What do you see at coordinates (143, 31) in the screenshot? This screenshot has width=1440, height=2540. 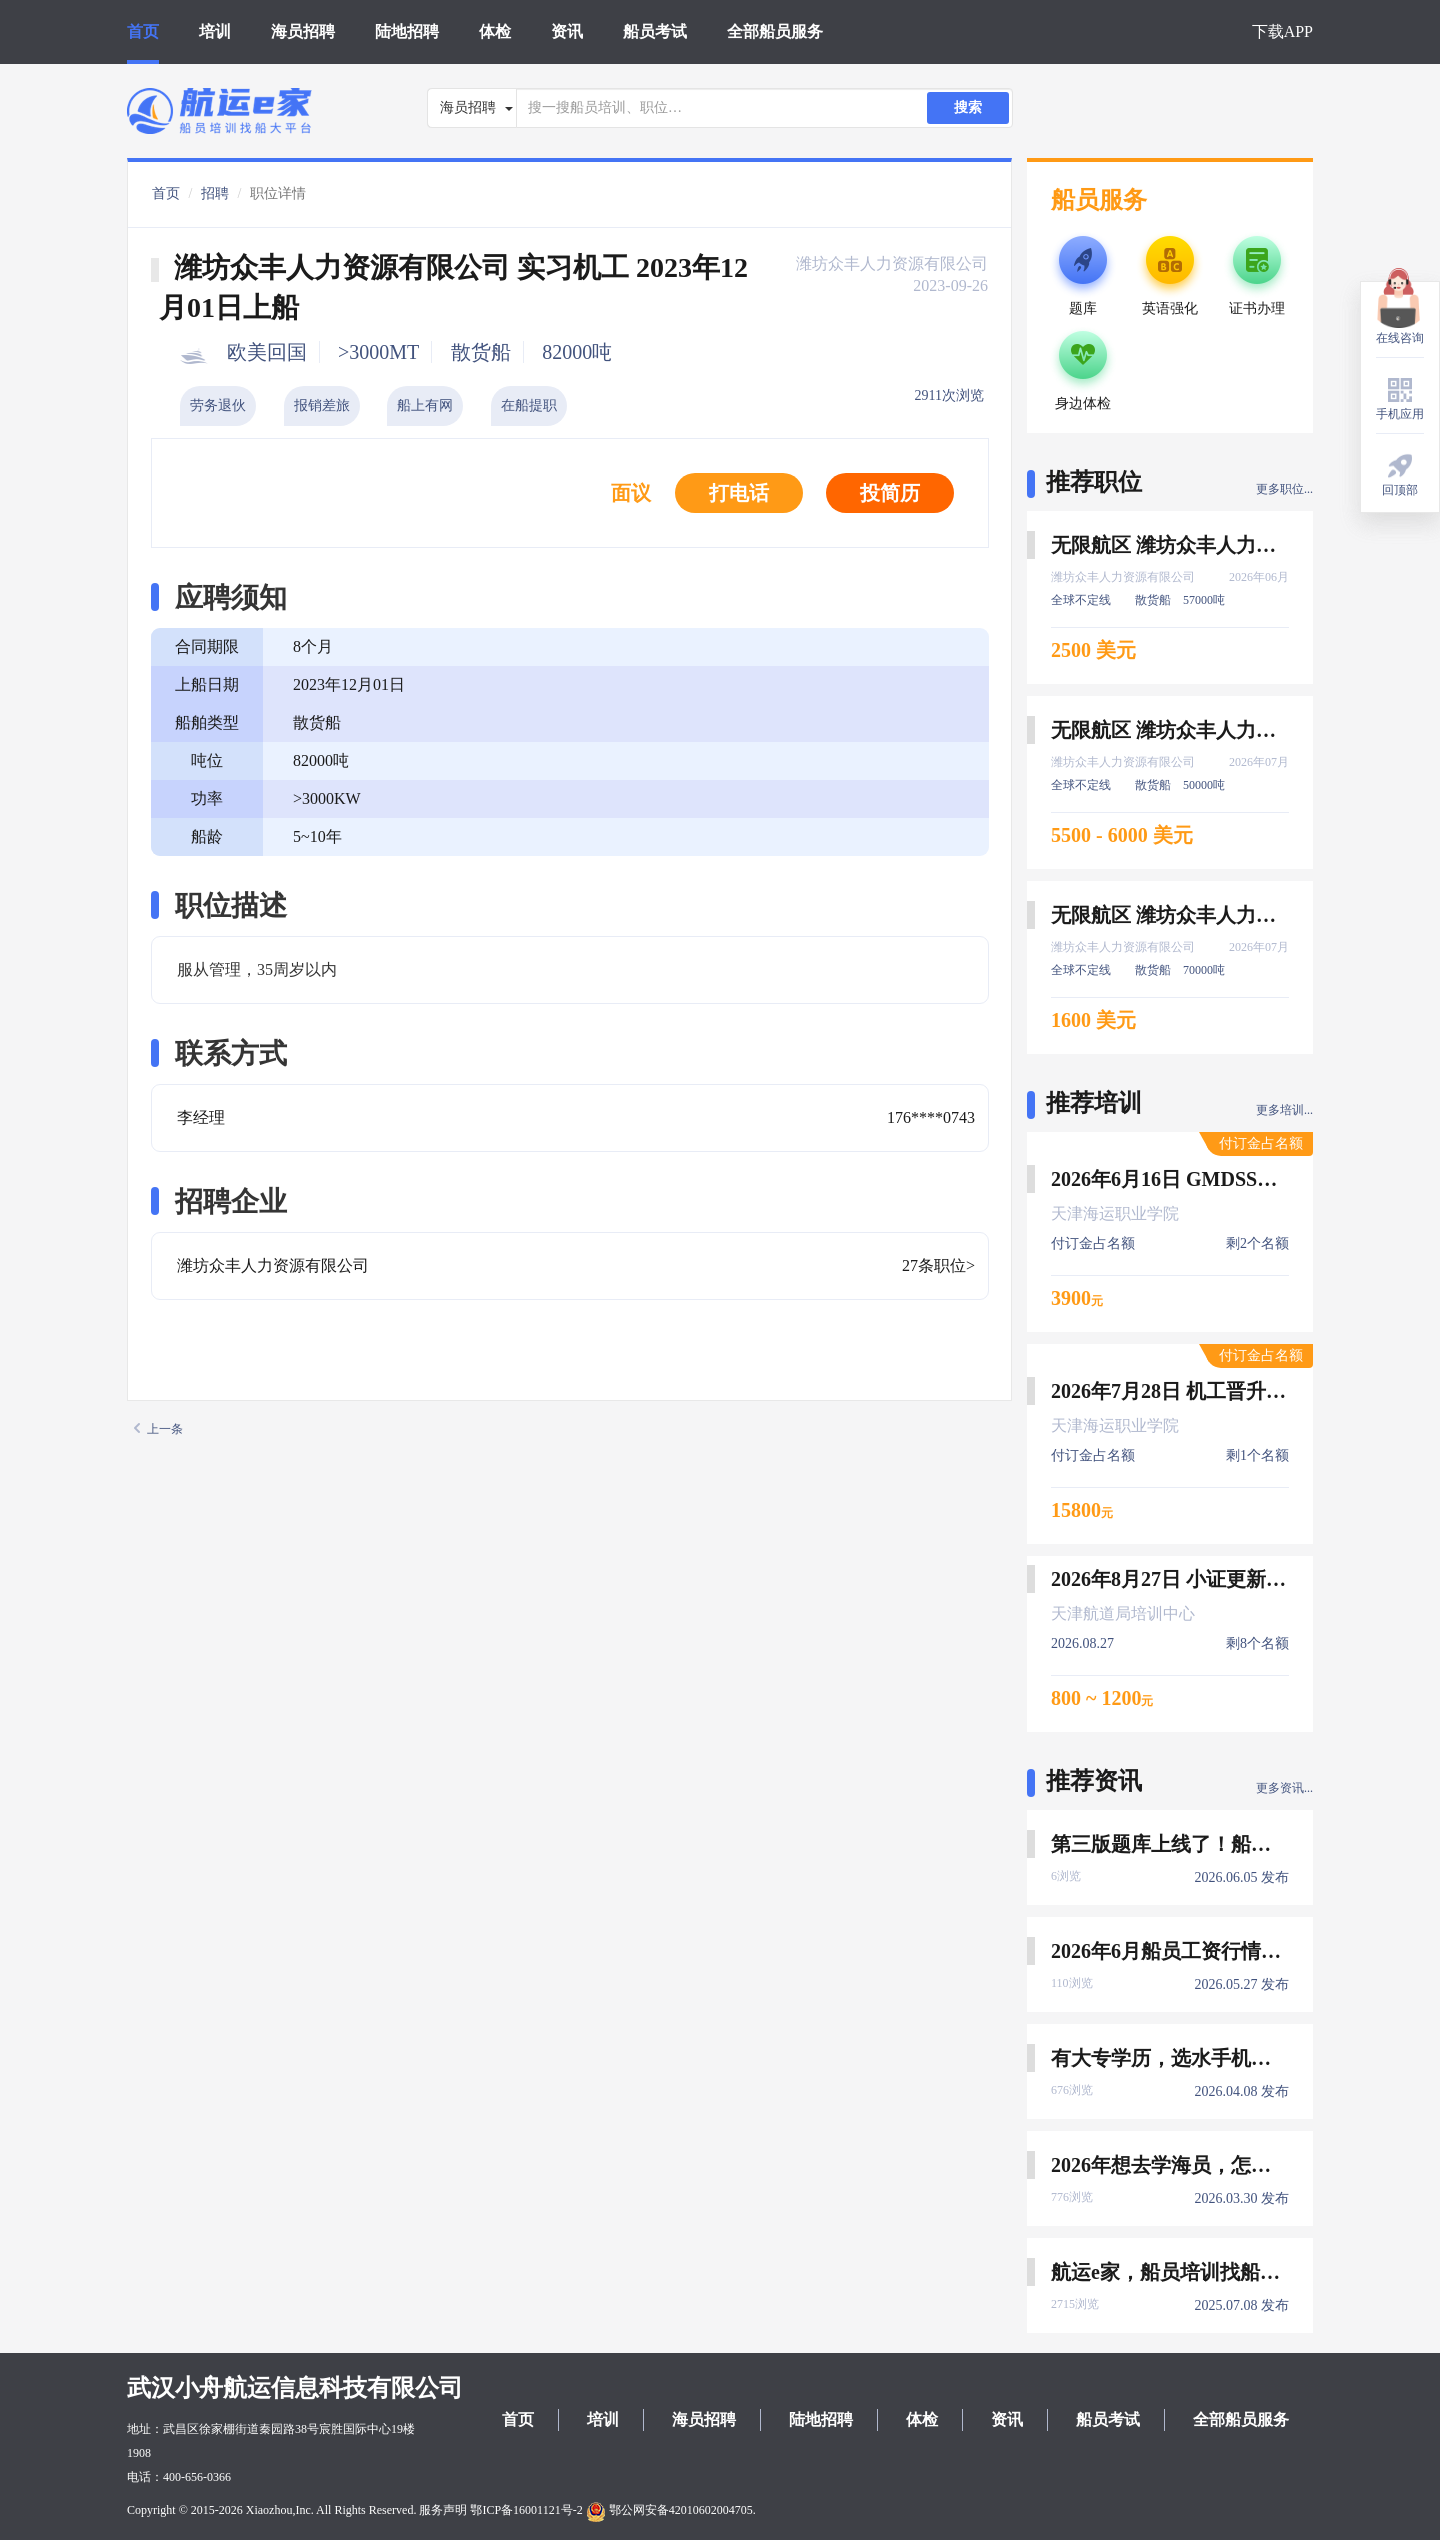 I see `首页` at bounding box center [143, 31].